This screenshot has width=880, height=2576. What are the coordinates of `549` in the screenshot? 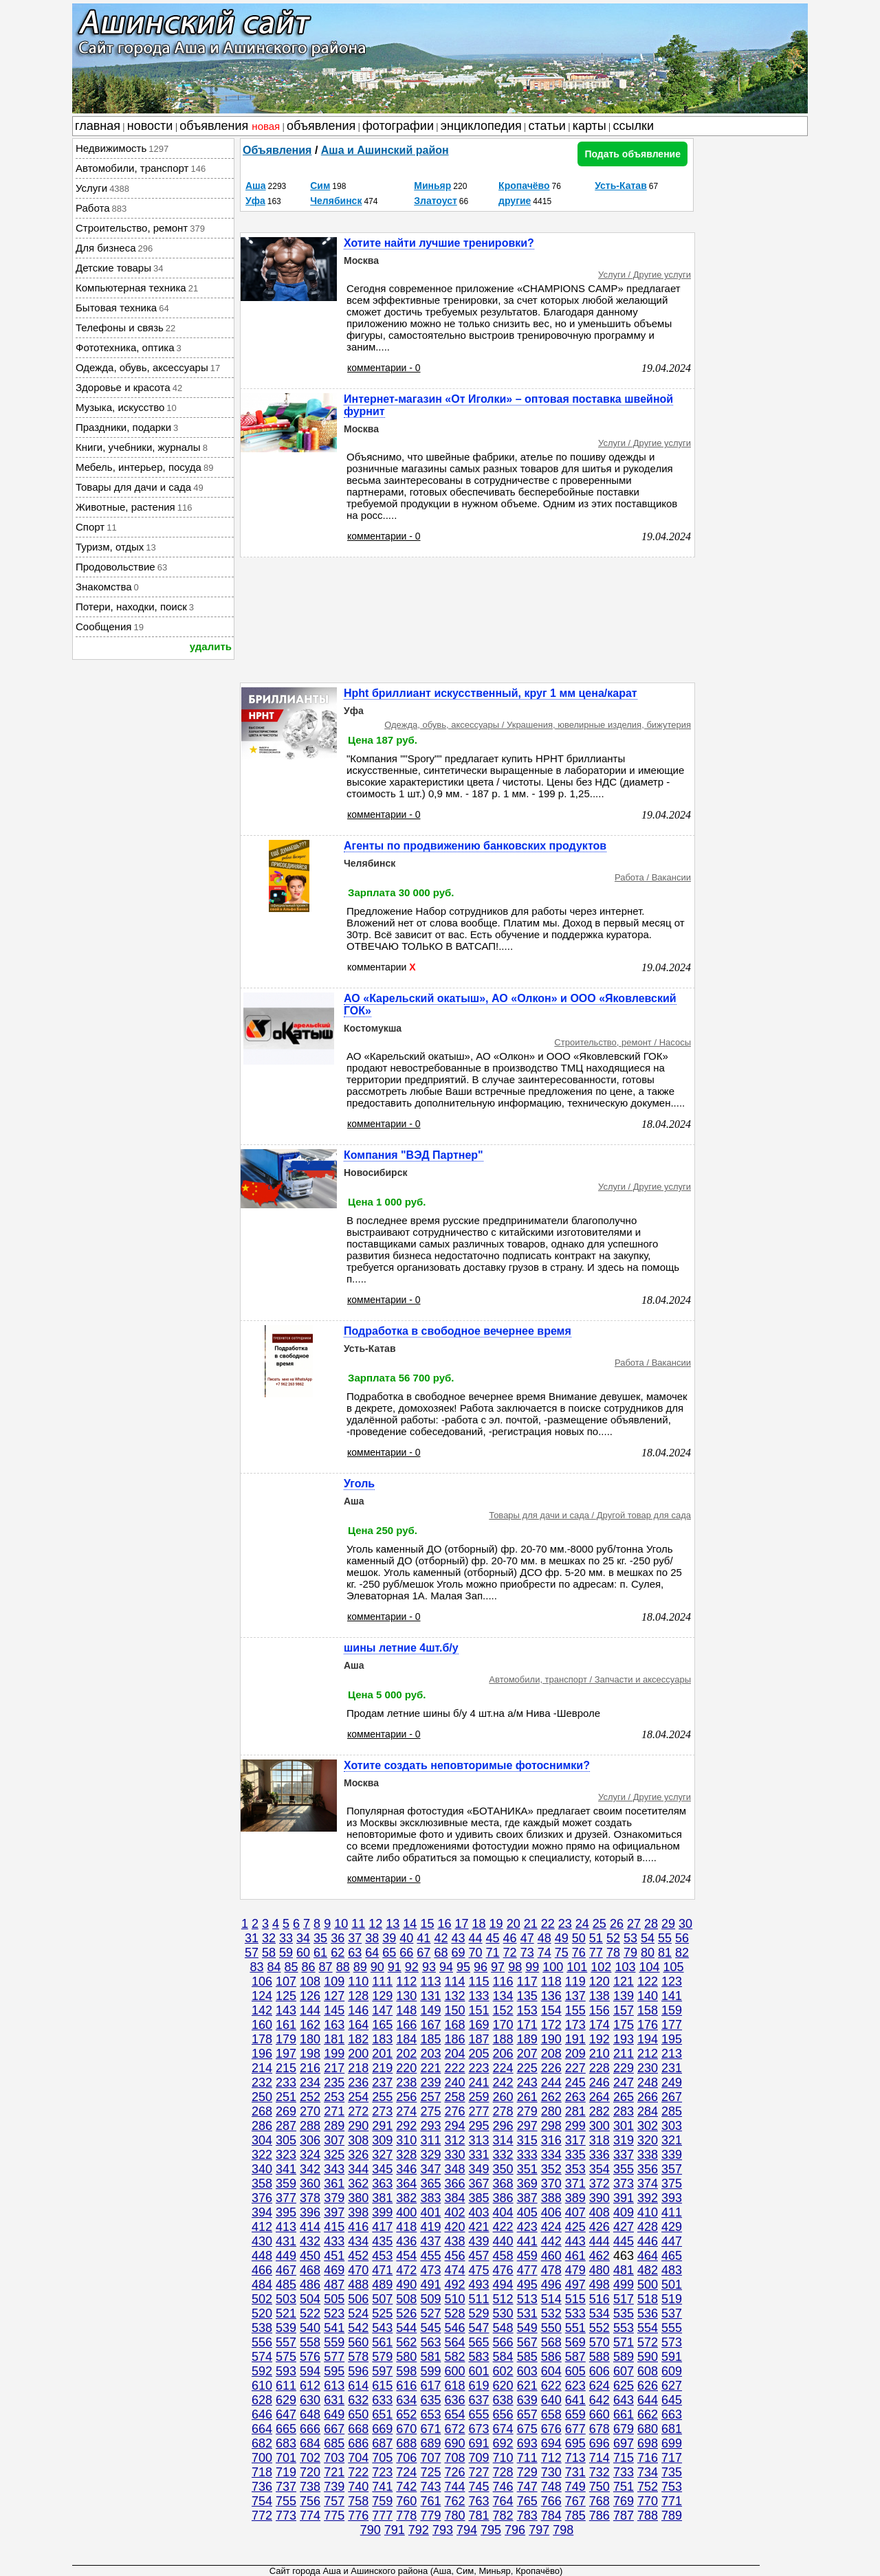 It's located at (527, 2328).